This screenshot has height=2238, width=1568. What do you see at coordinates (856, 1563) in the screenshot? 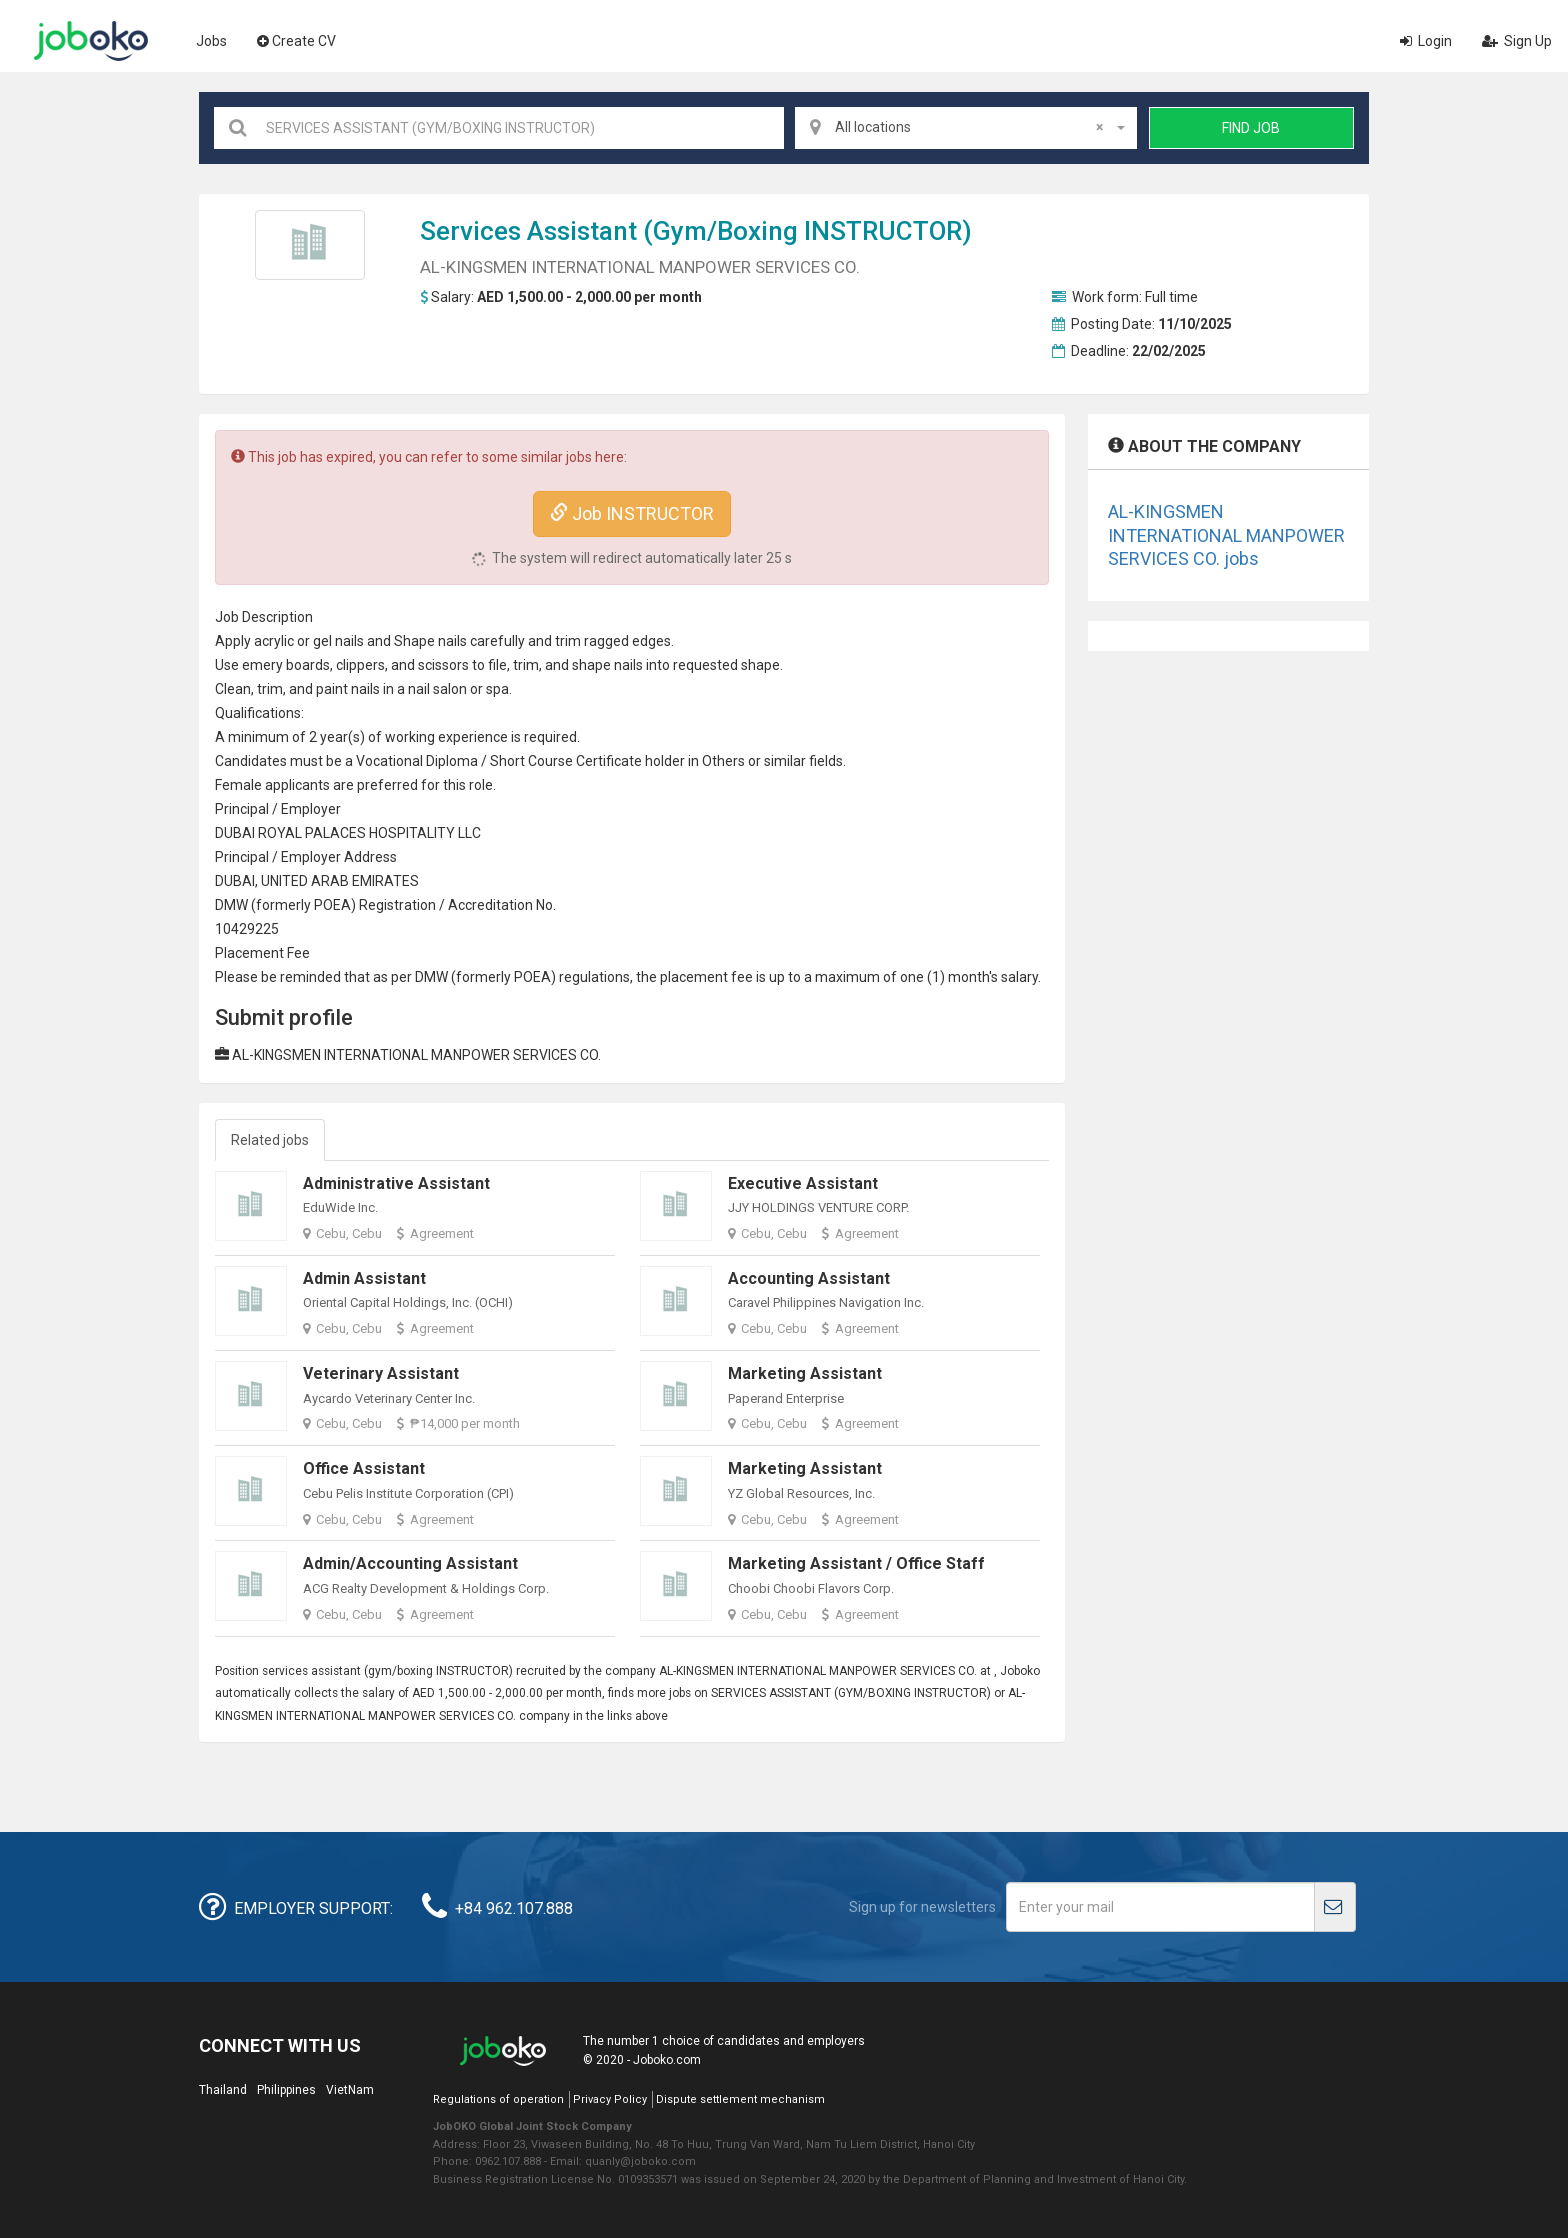
I see `Marketing Assistant / Office Staff` at bounding box center [856, 1563].